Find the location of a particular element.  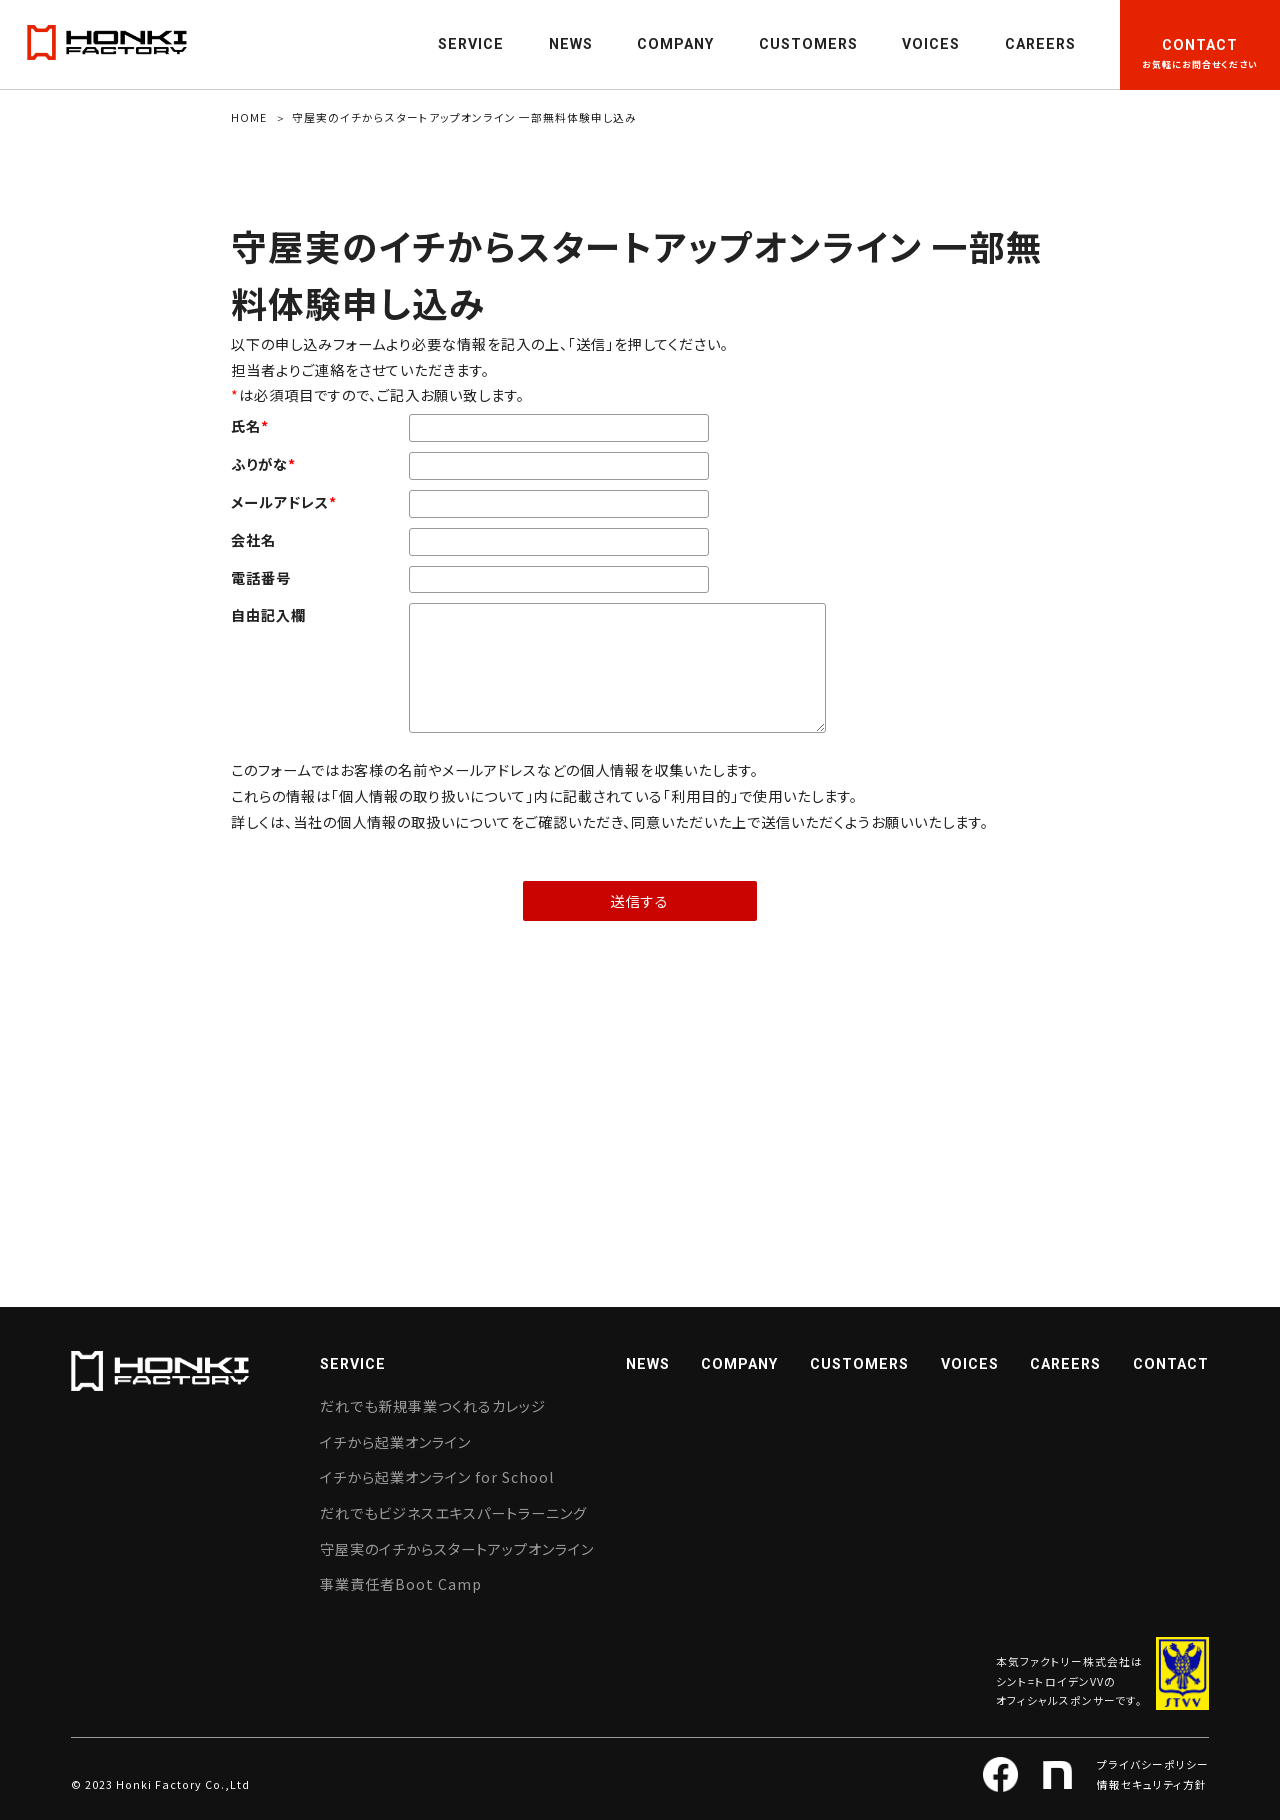

守屋実のイチからスタートアップオンライン is located at coordinates (457, 1549).